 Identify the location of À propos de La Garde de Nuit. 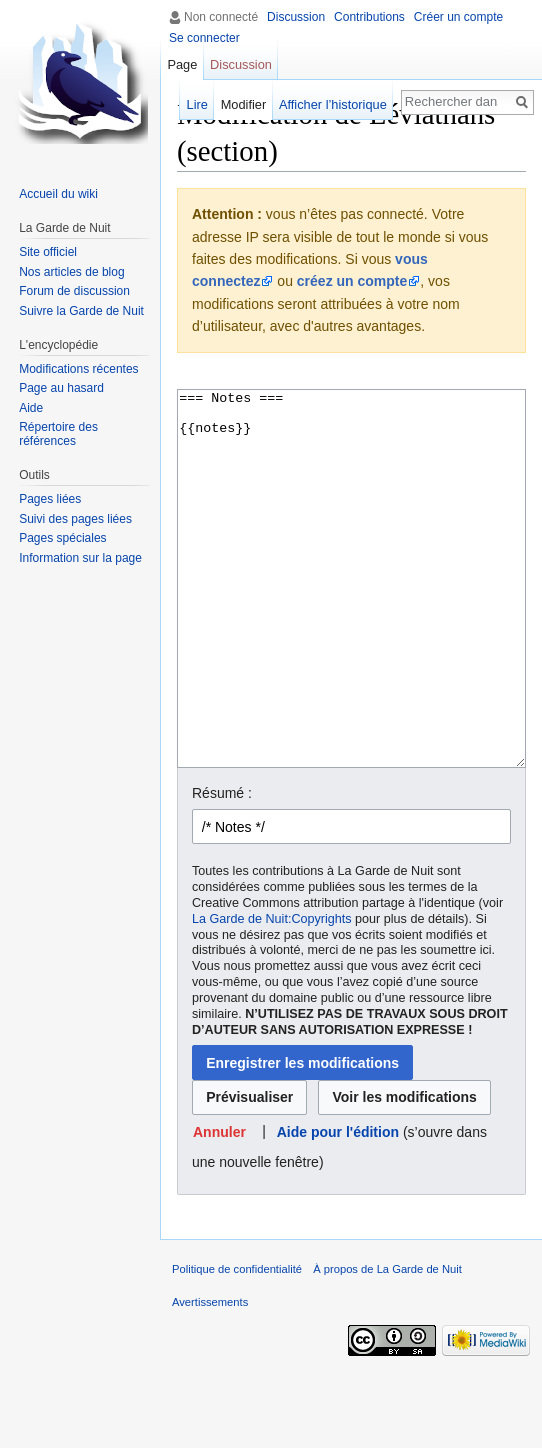
(387, 1344).